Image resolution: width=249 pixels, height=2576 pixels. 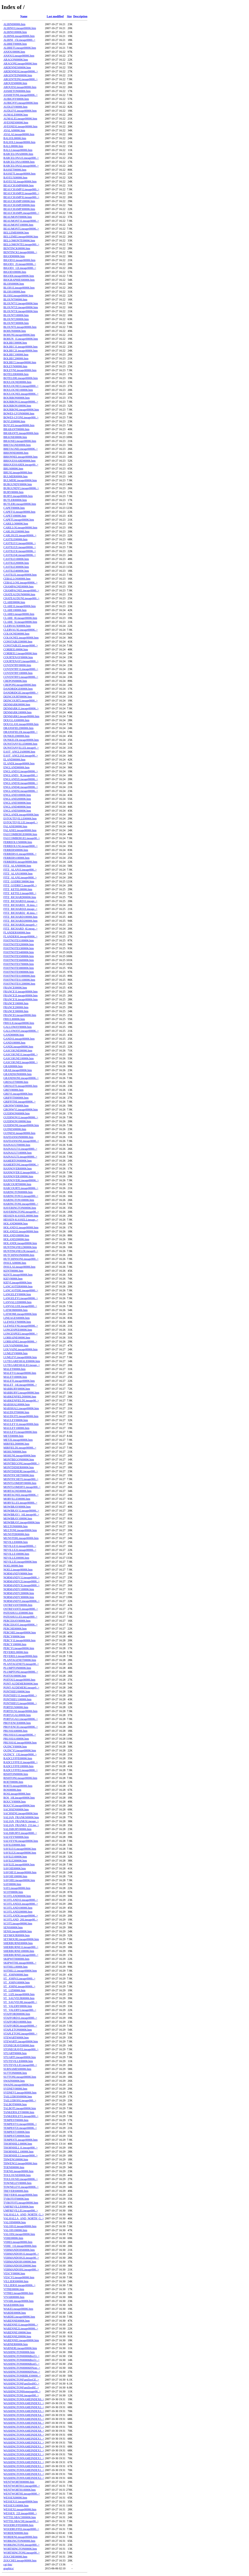 What do you see at coordinates (19, 209) in the screenshot?
I see `BEAUCHAMP300006.htm` at bounding box center [19, 209].